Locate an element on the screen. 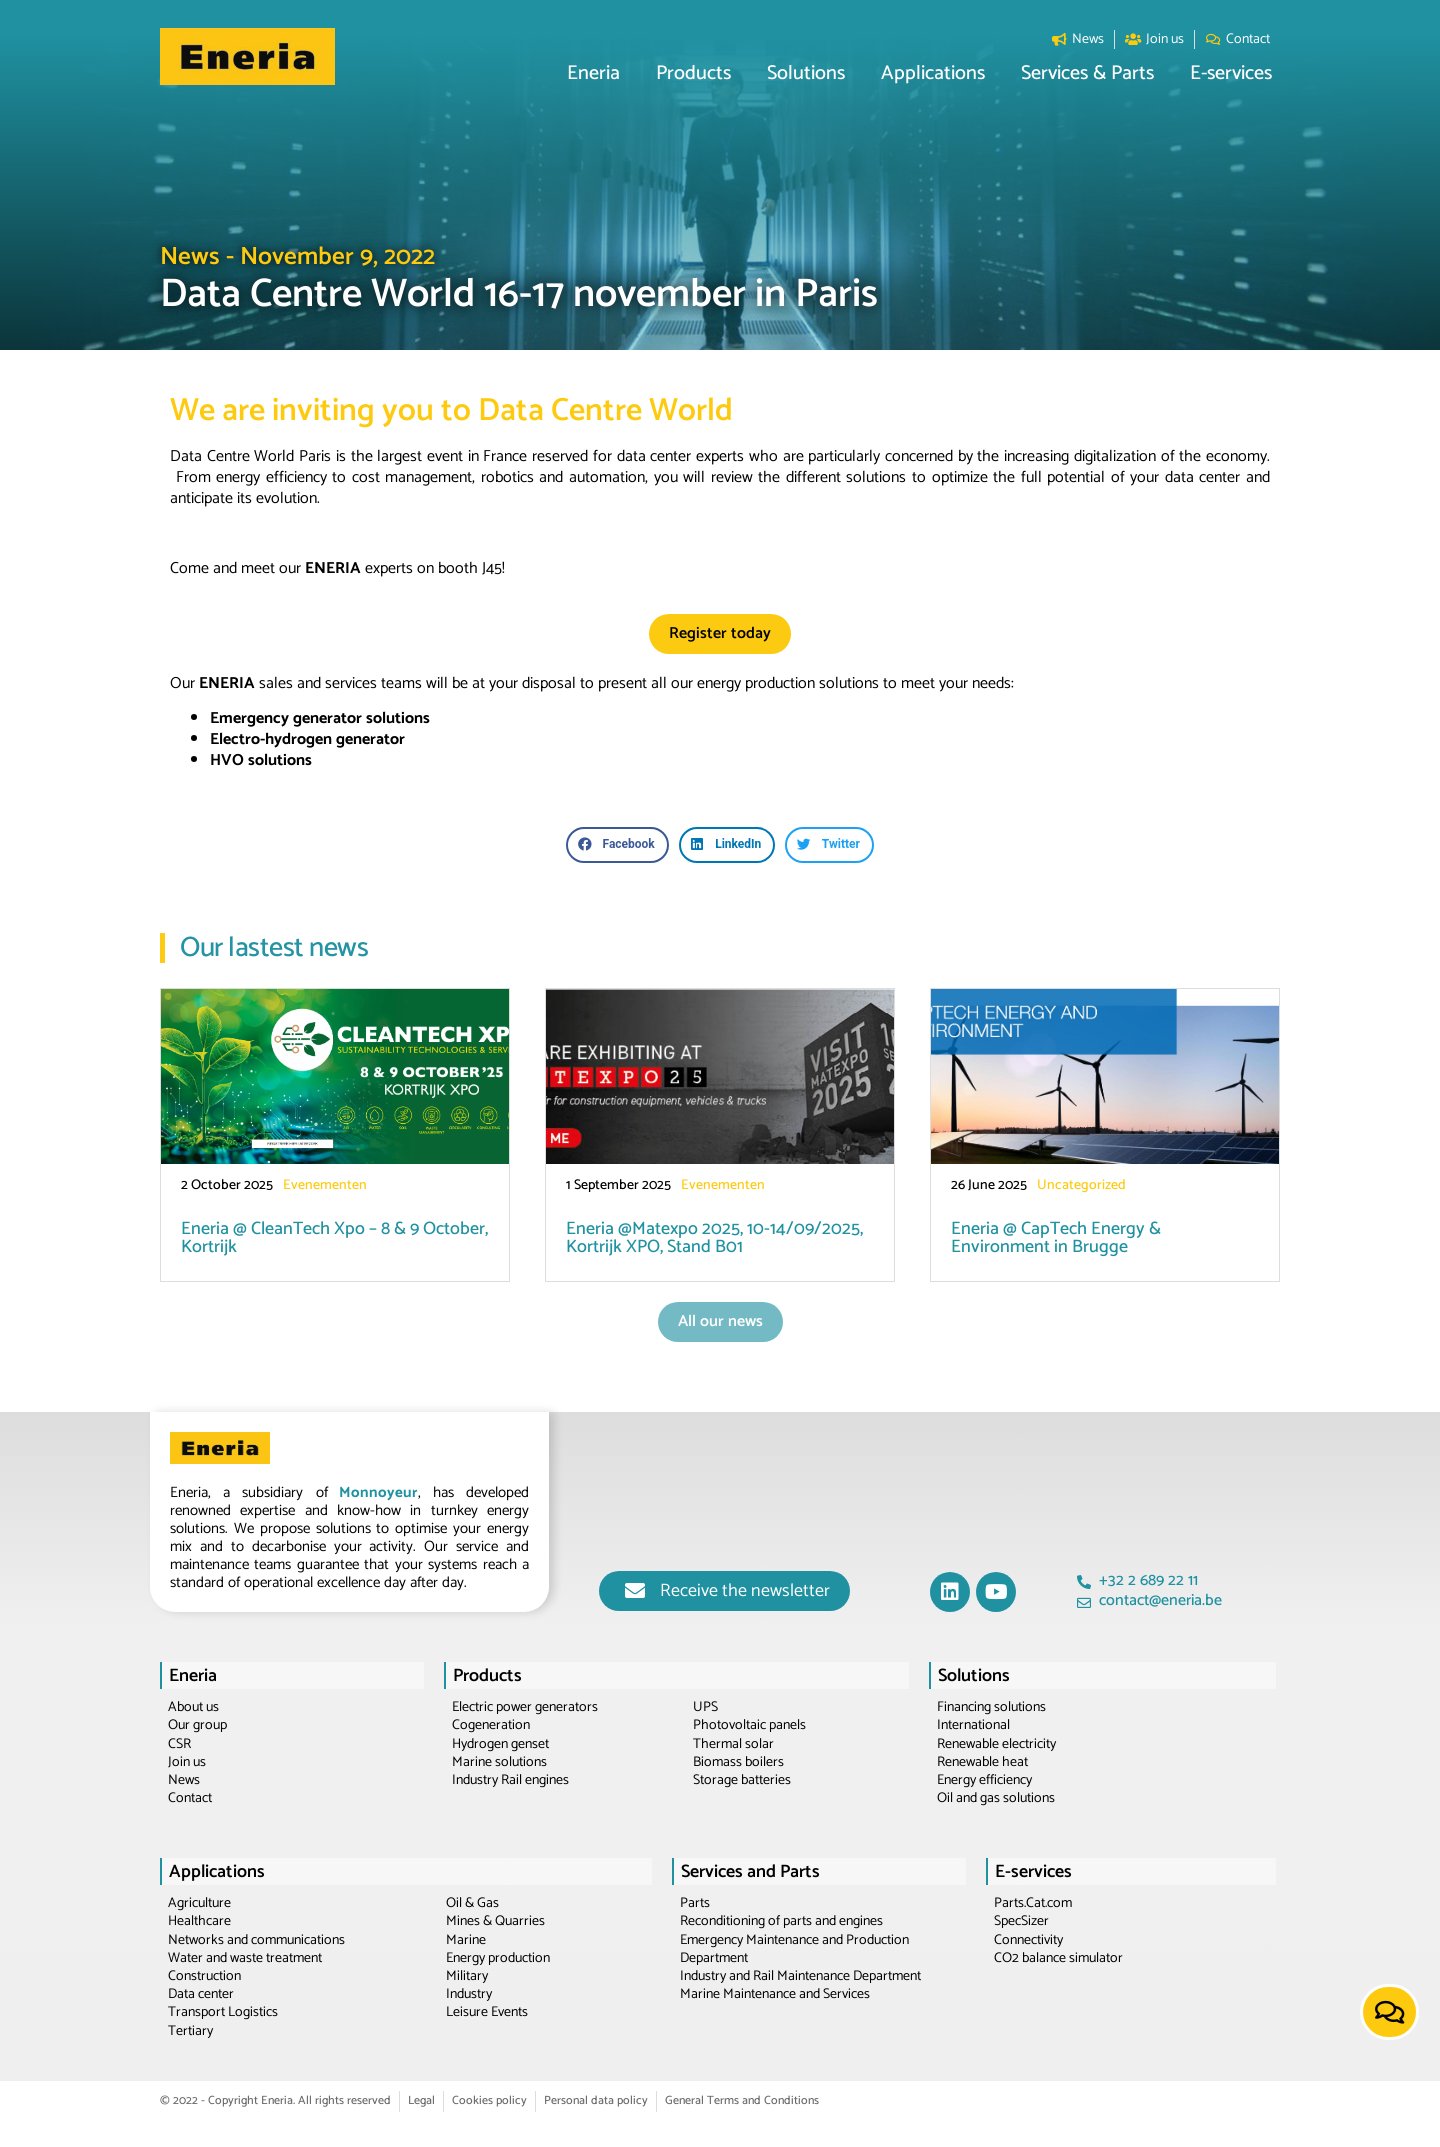 Image resolution: width=1440 pixels, height=2147 pixels. Eneria @Matexpo 2025, 10-14/09/2025, Kortrijk XPO, Stand B01 is located at coordinates (714, 1238).